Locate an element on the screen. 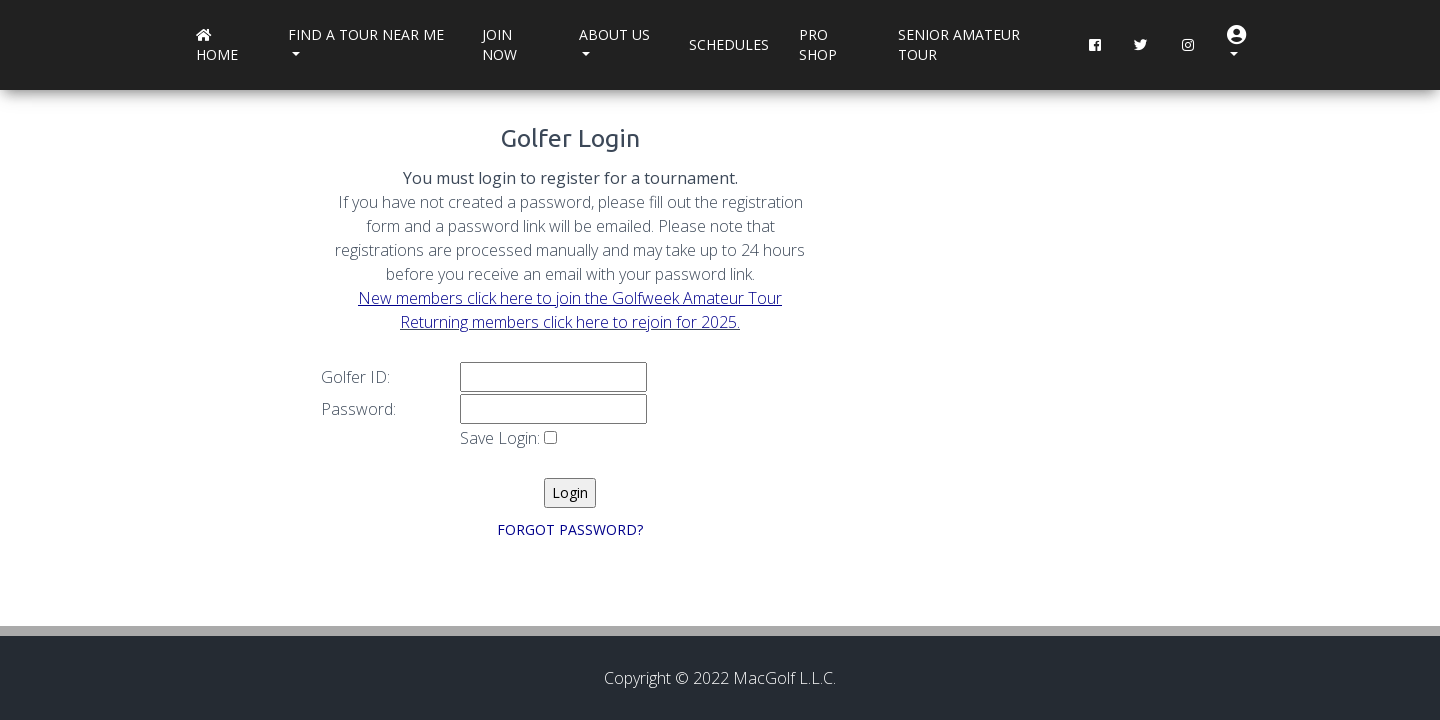 The height and width of the screenshot is (720, 1440). FORGOT PASSWORD? is located at coordinates (570, 529).